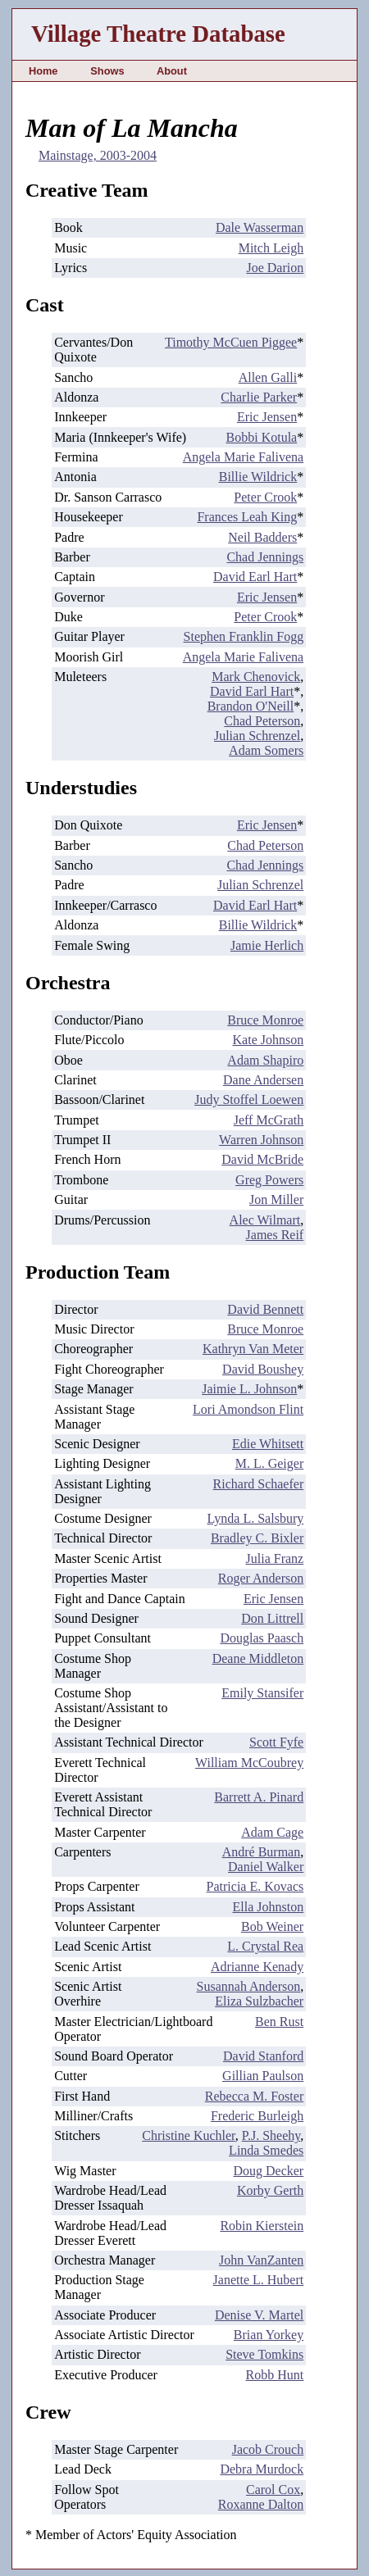  What do you see at coordinates (261, 1852) in the screenshot?
I see `André Burman` at bounding box center [261, 1852].